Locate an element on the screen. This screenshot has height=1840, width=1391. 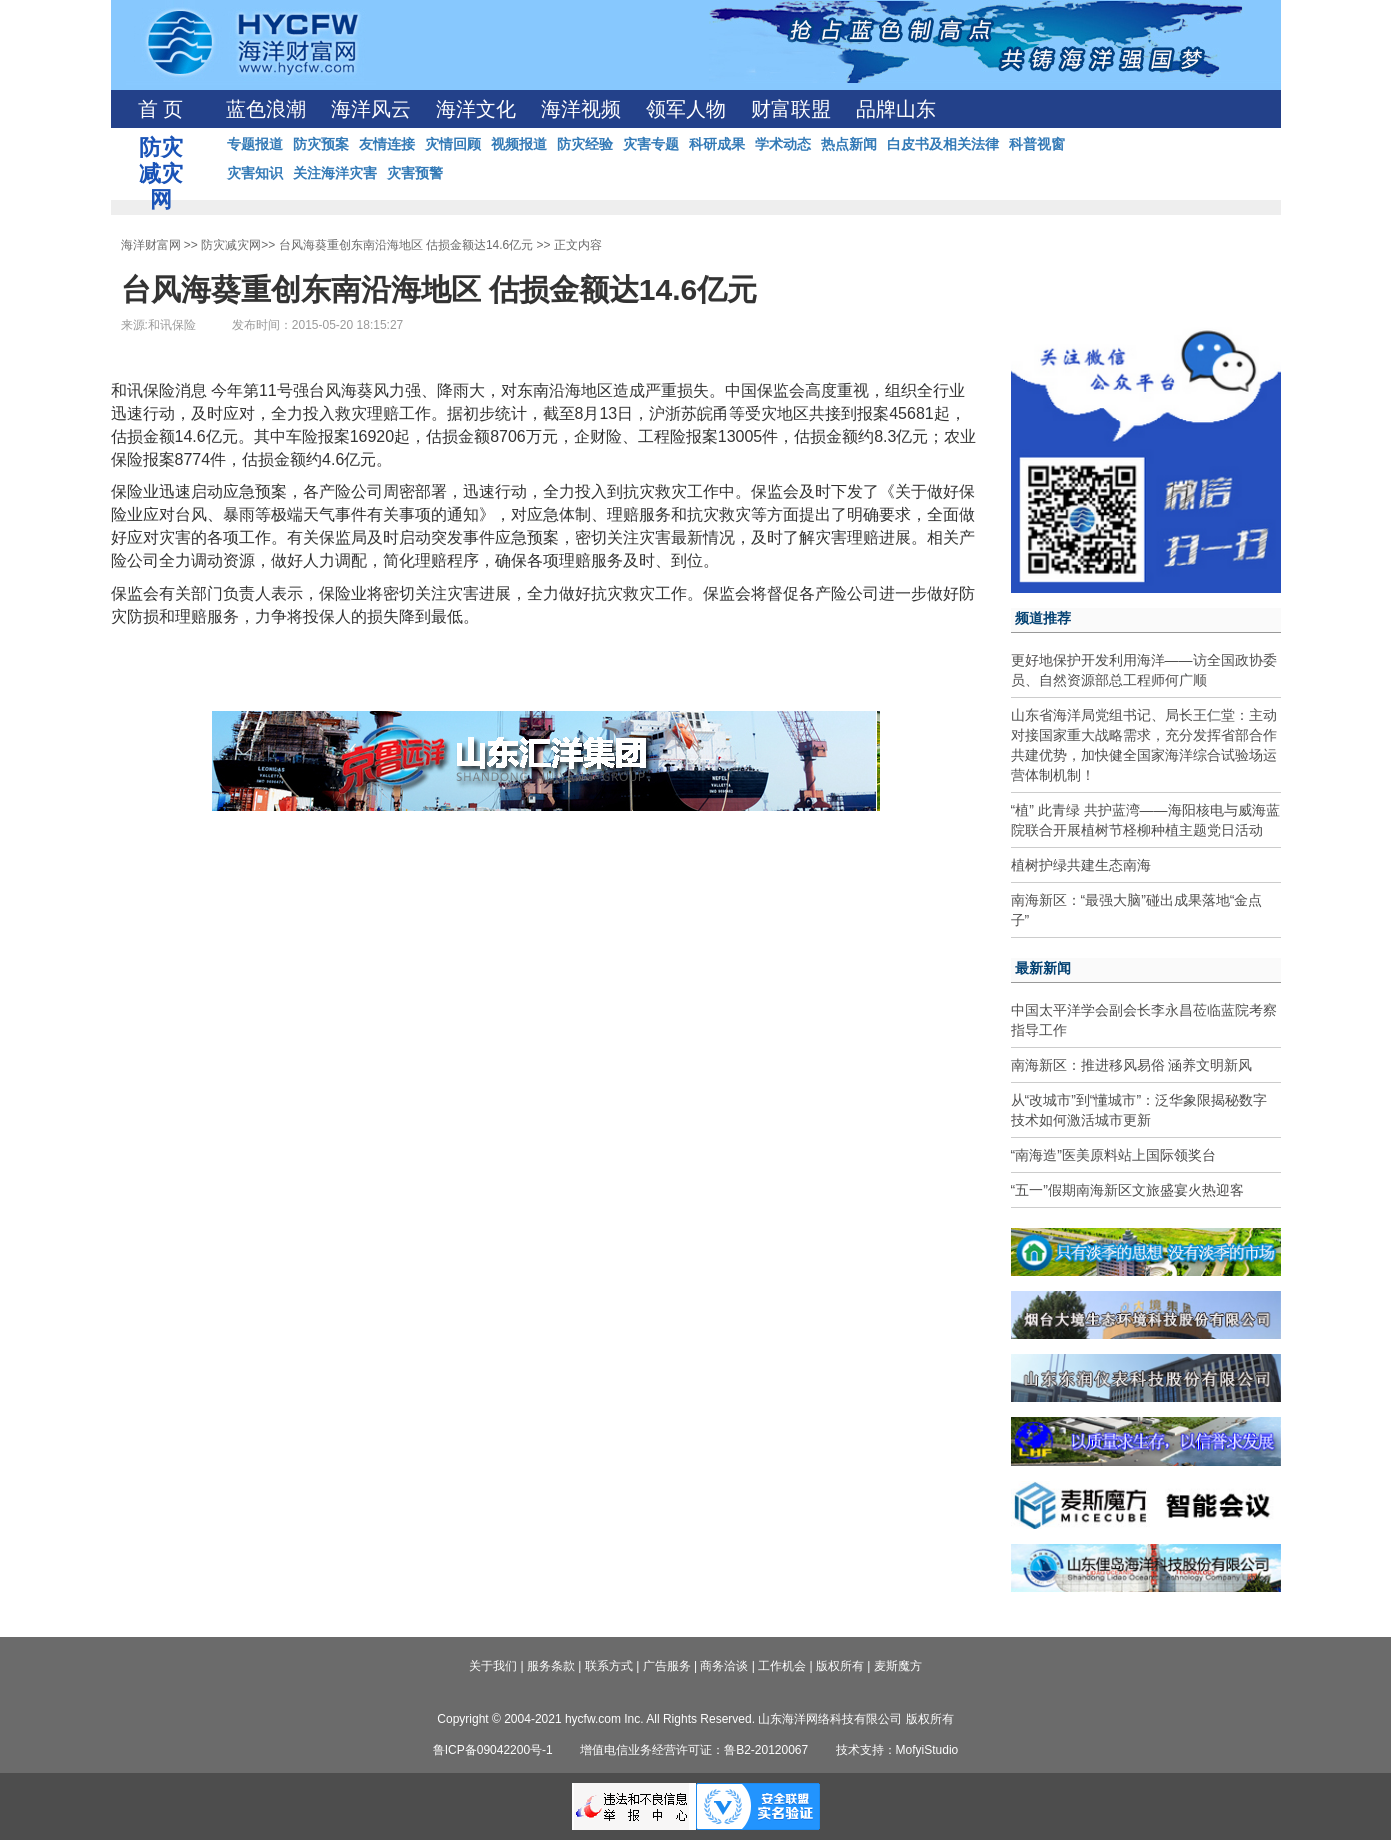
麦斯魔方 is located at coordinates (898, 1666).